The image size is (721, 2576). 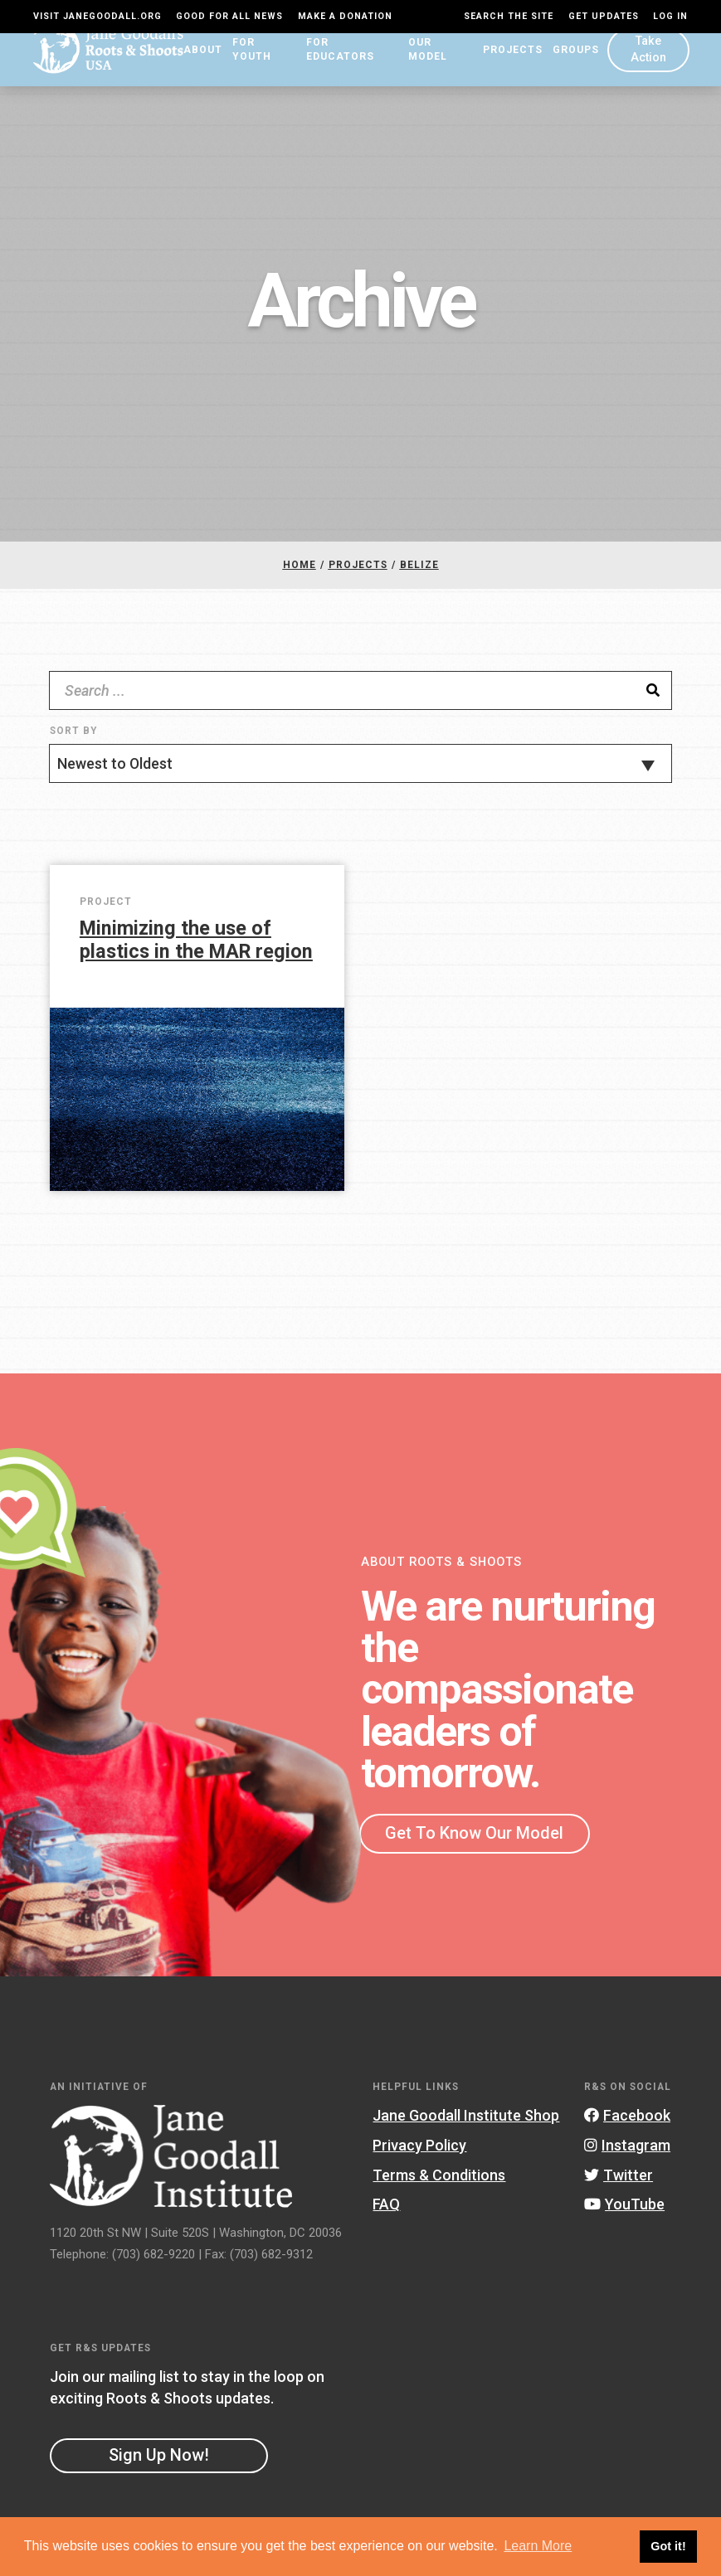 I want to click on About, so click(x=197, y=62).